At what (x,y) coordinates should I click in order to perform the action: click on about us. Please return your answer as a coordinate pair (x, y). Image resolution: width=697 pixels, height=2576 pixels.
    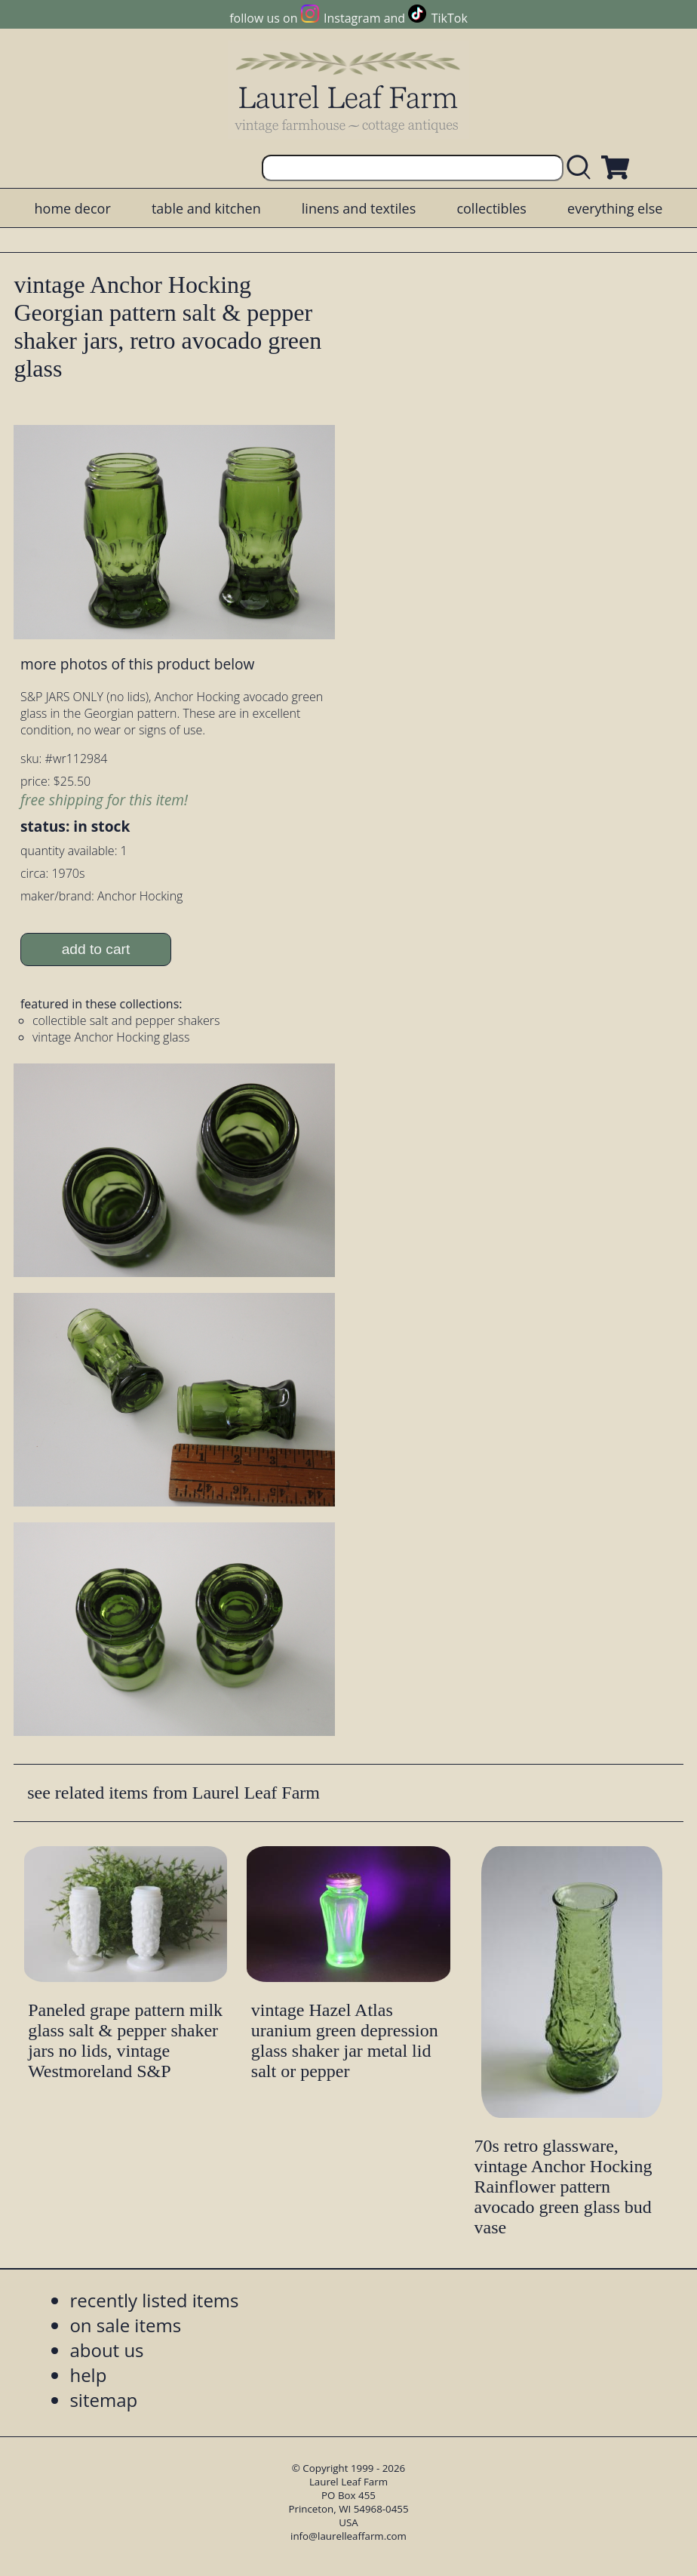
    Looking at the image, I should click on (106, 2349).